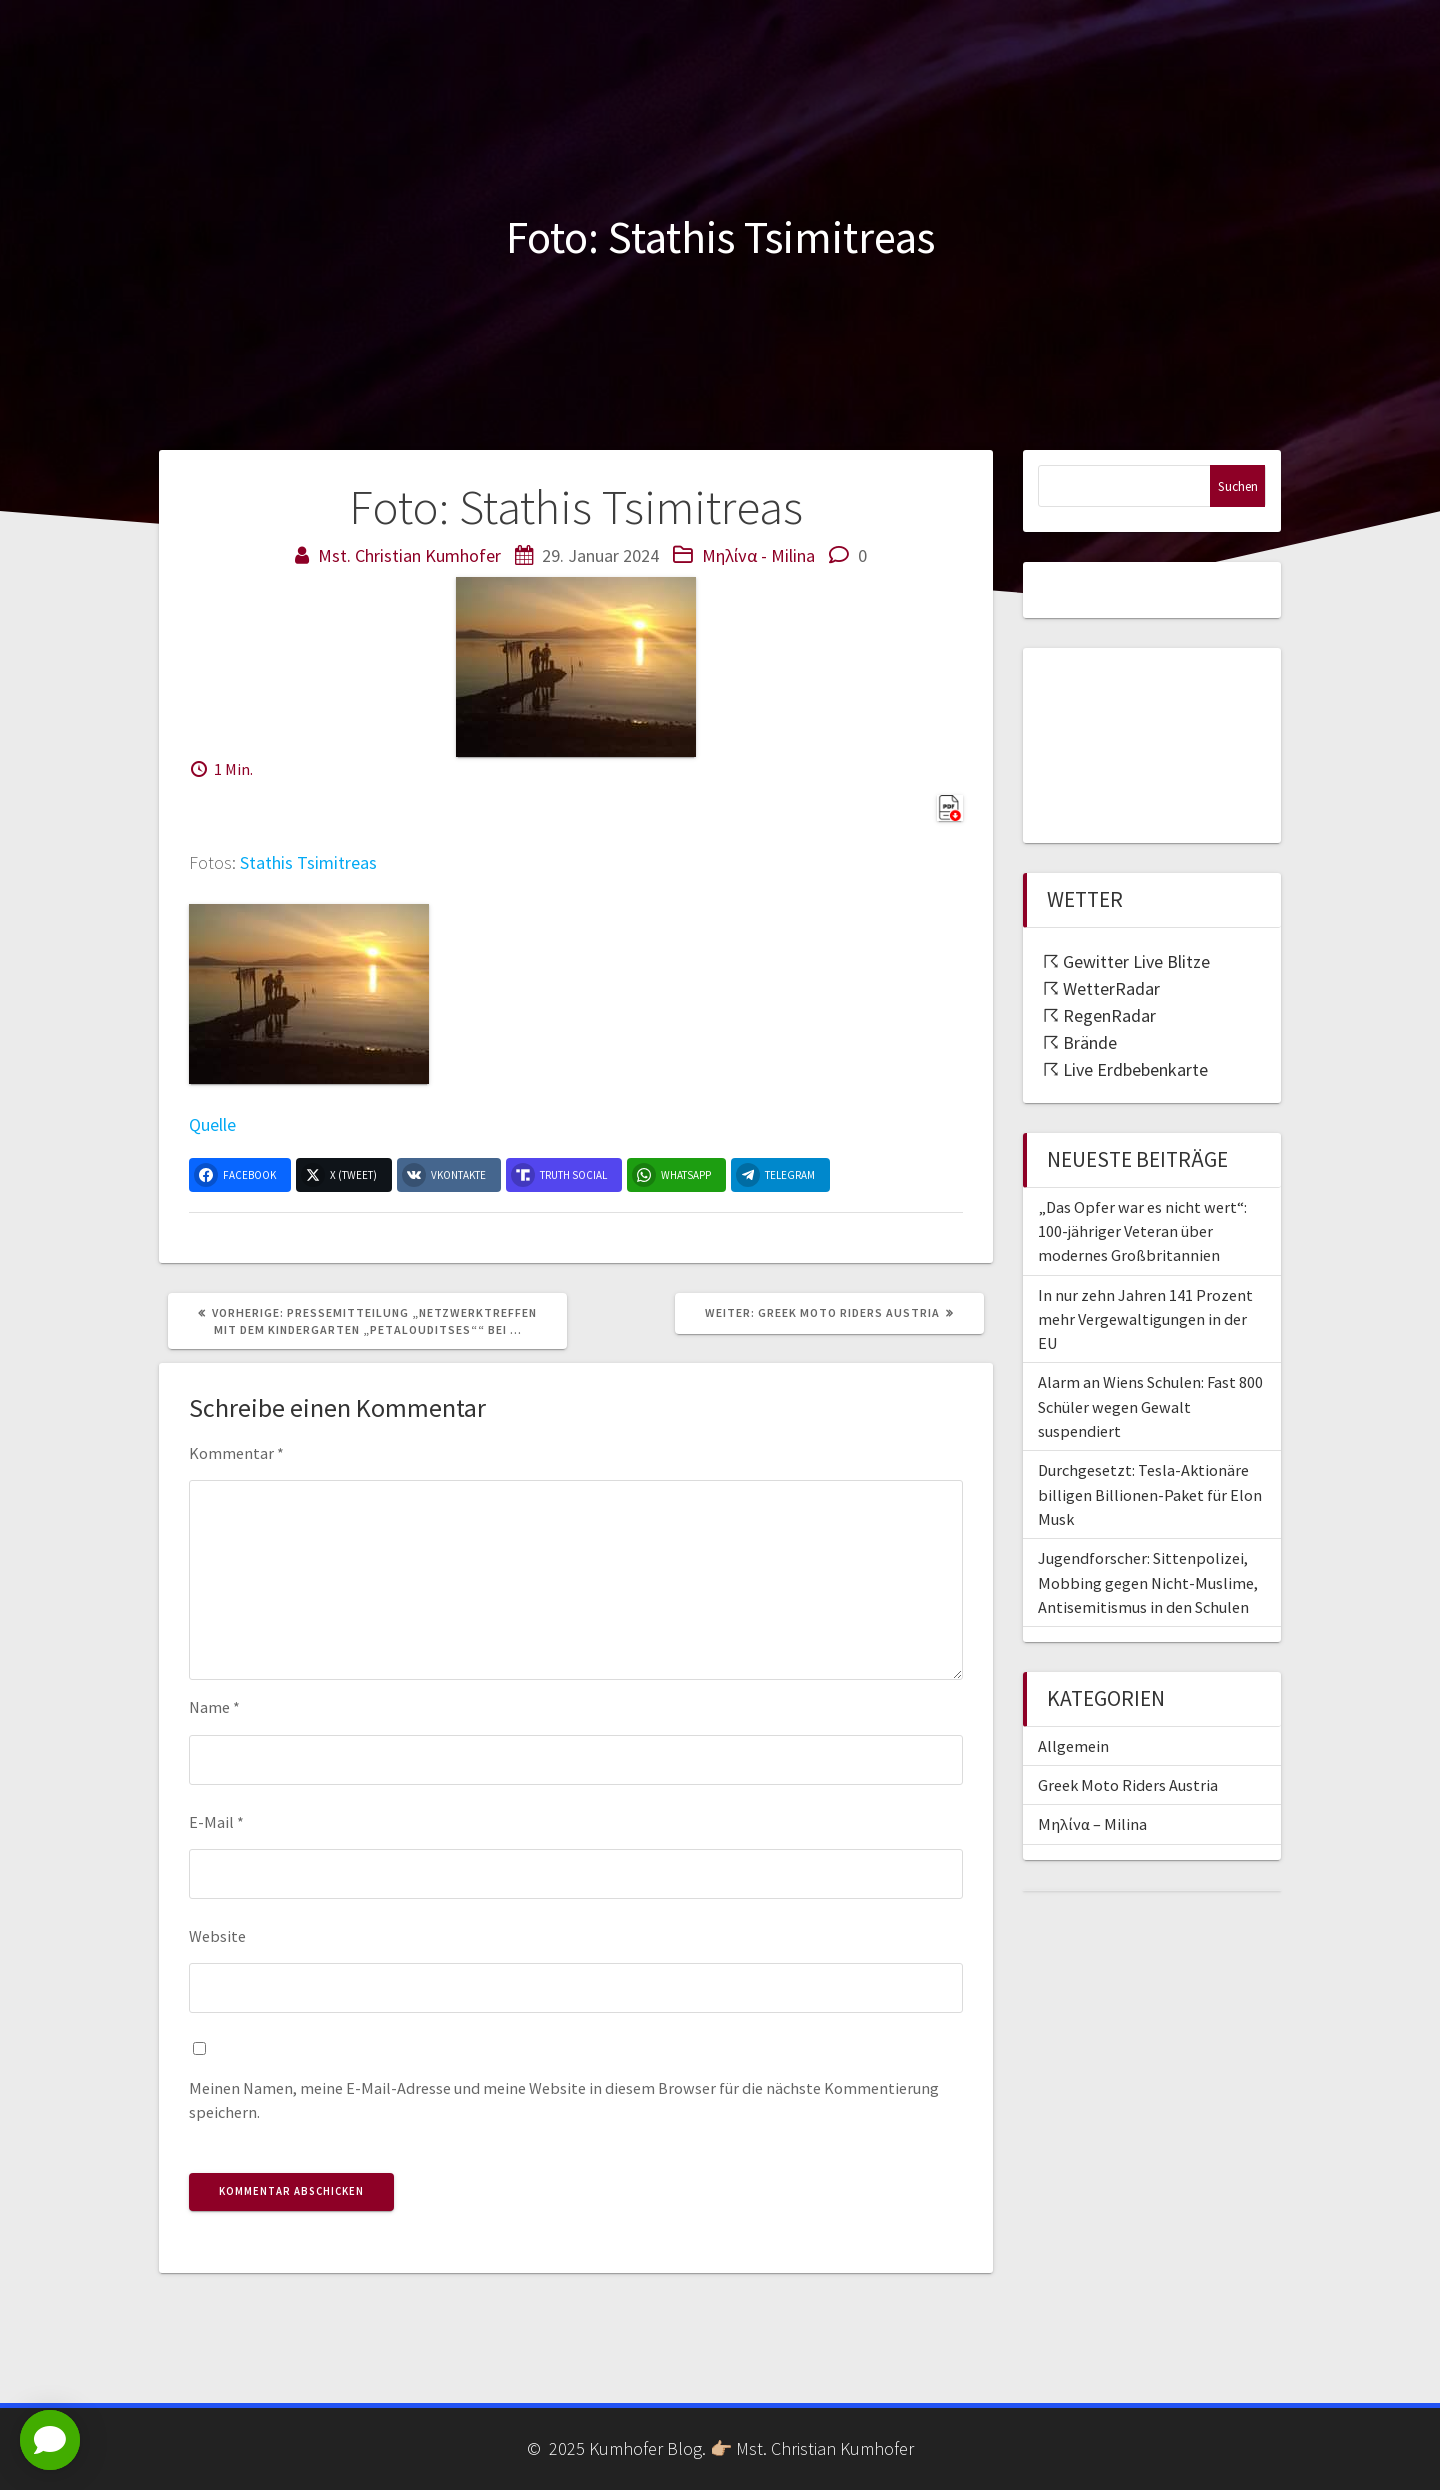 Image resolution: width=1440 pixels, height=2490 pixels. What do you see at coordinates (1101, 988) in the screenshot?
I see `☈ WetterRadar` at bounding box center [1101, 988].